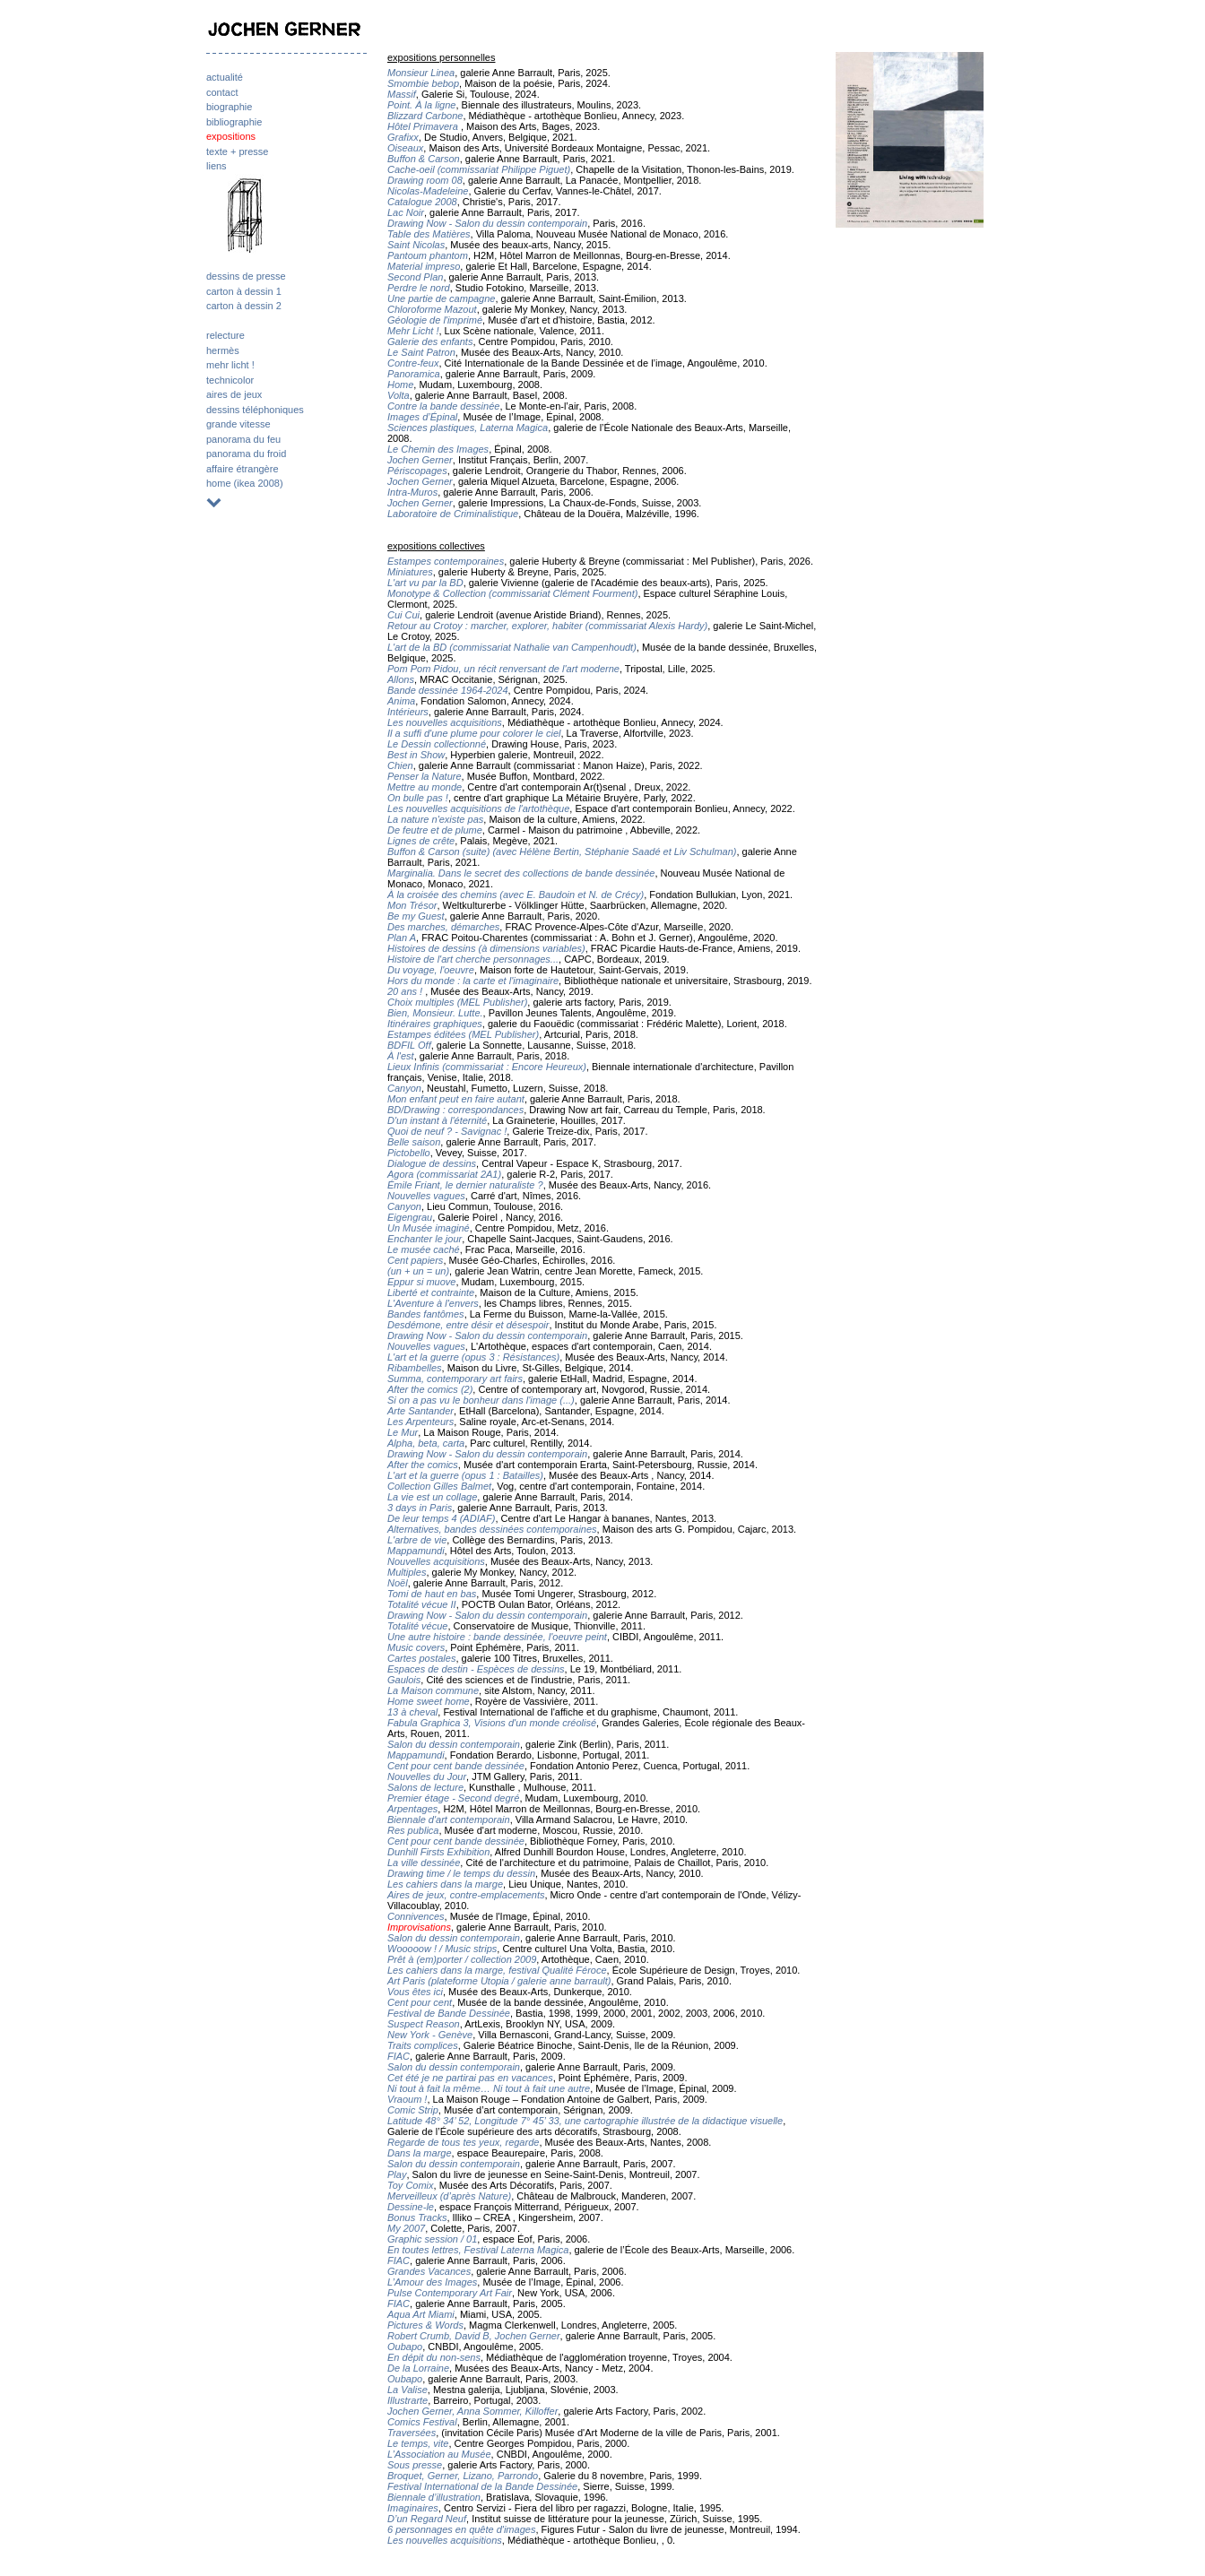 The image size is (1205, 2576). Describe the element at coordinates (429, 2271) in the screenshot. I see `Grandes Vacances` at that location.